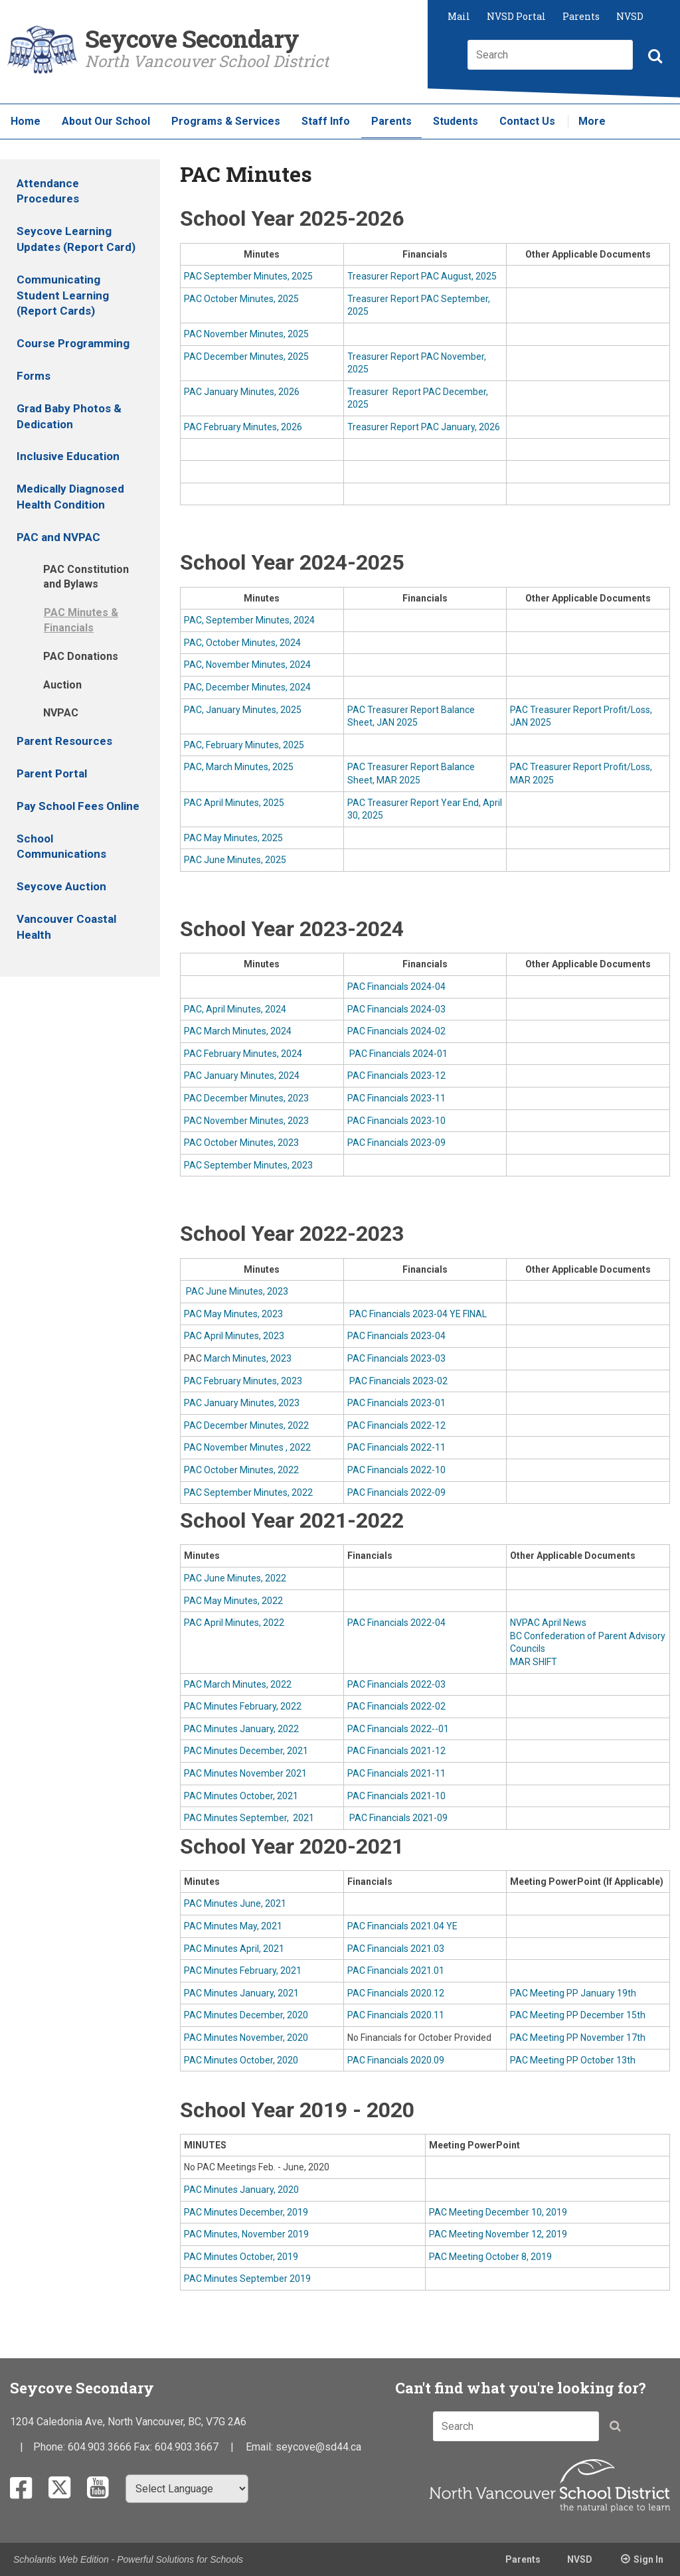 The width and height of the screenshot is (680, 2576). I want to click on PAC Financials 2022-02, so click(396, 1706).